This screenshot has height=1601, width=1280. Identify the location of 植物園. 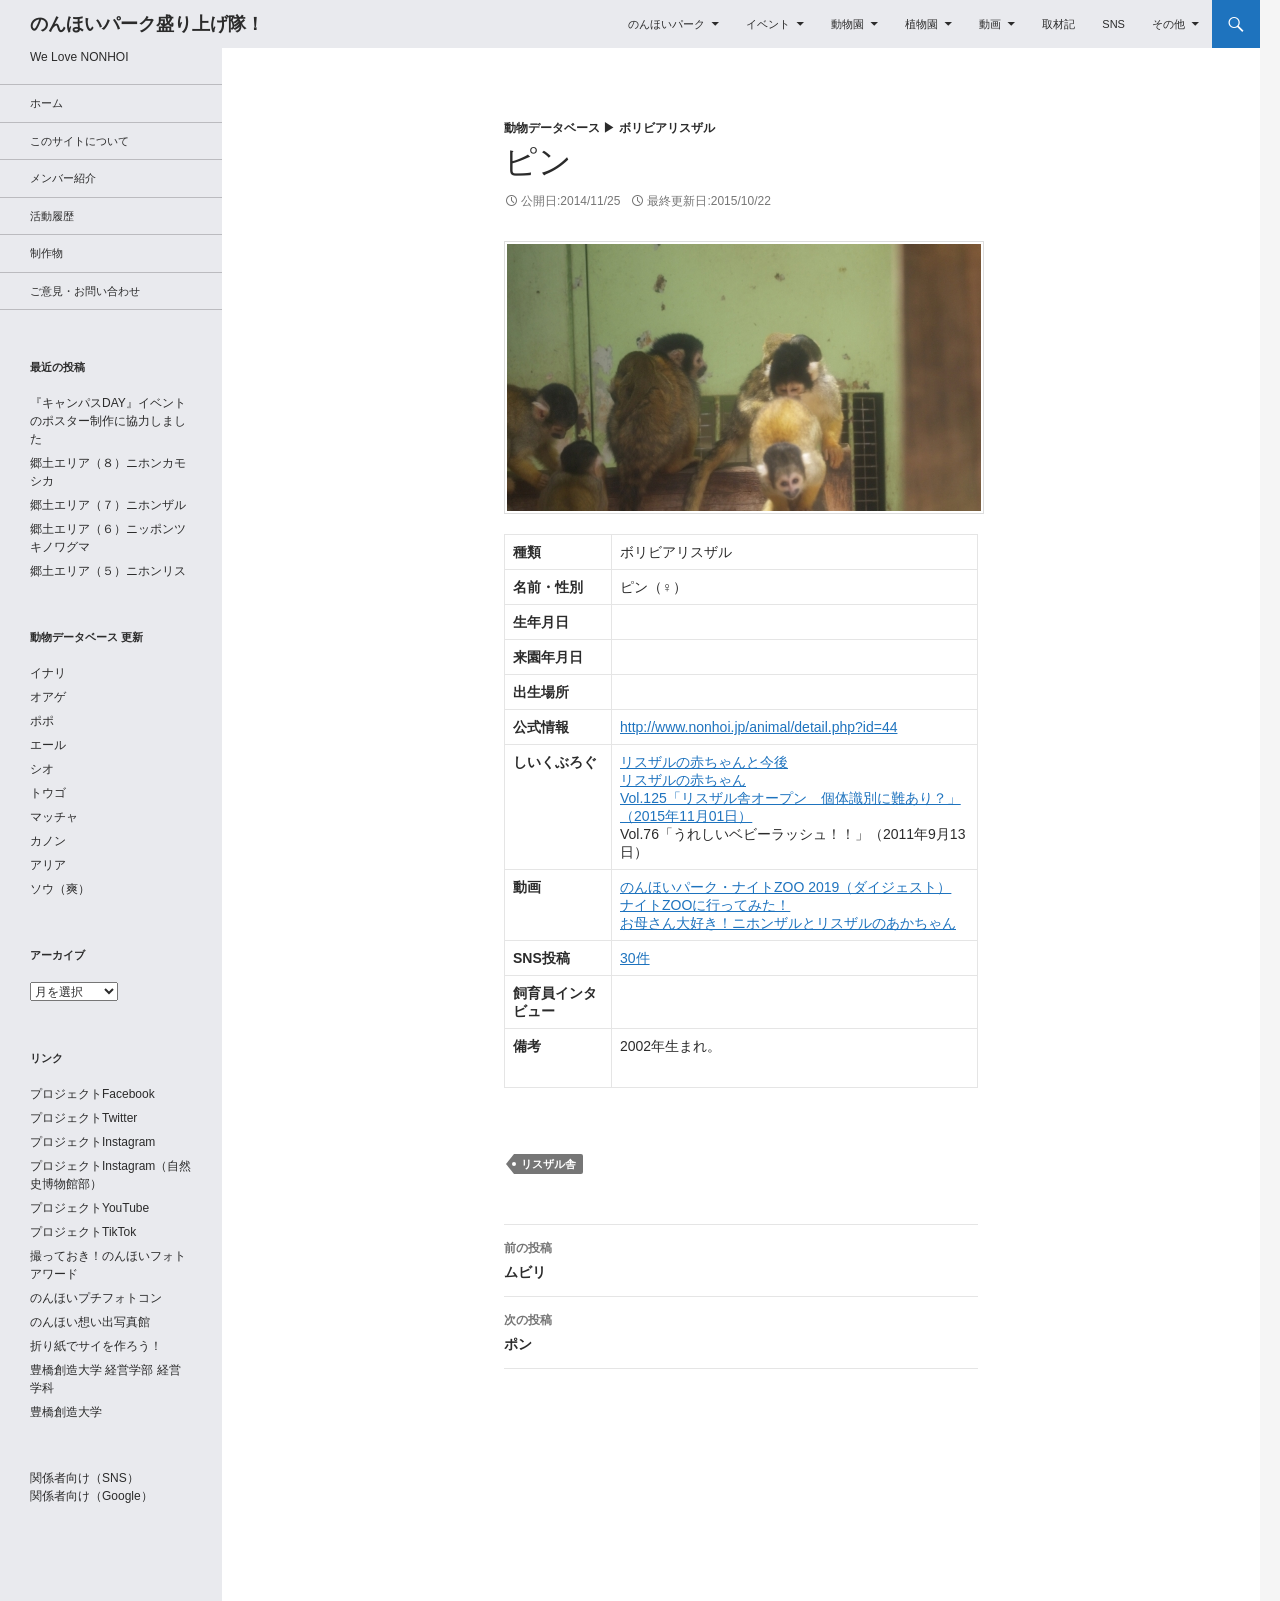
(921, 24).